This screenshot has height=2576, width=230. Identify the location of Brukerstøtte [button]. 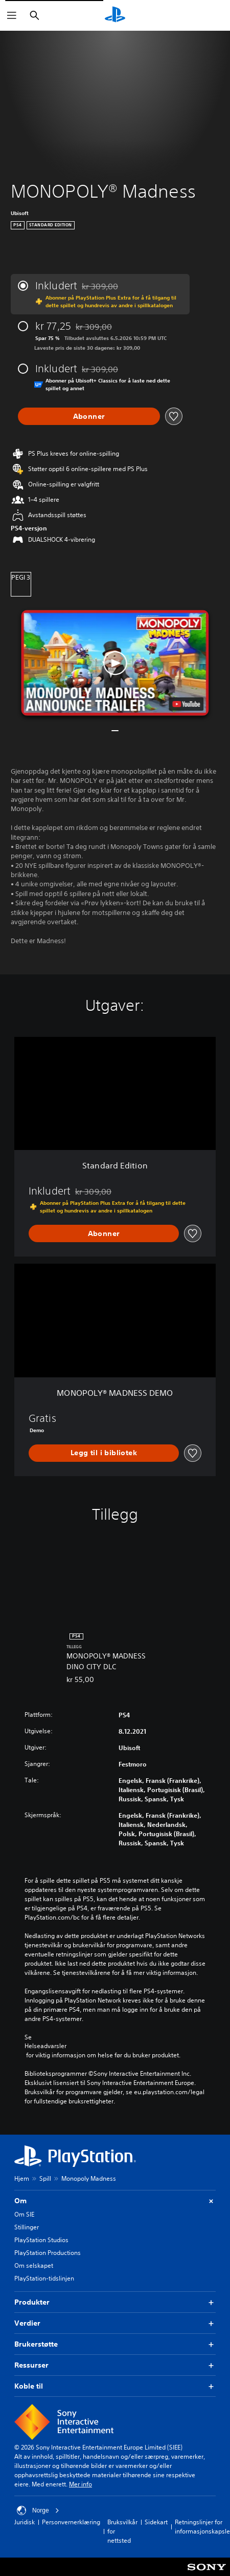
(115, 2344).